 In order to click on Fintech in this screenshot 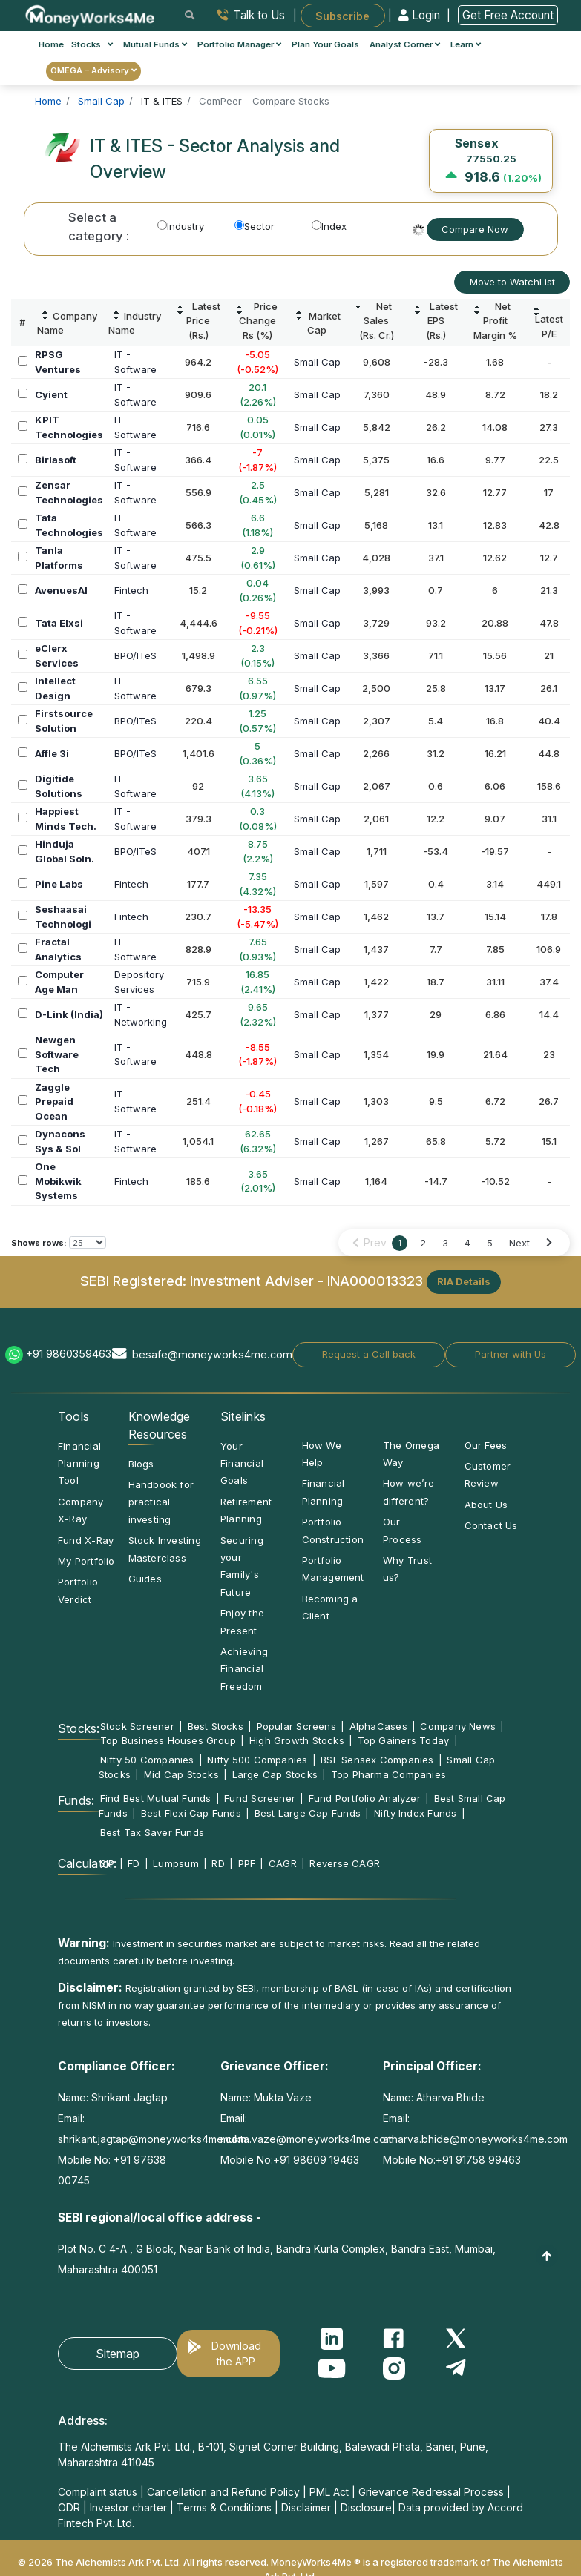, I will do `click(131, 590)`.